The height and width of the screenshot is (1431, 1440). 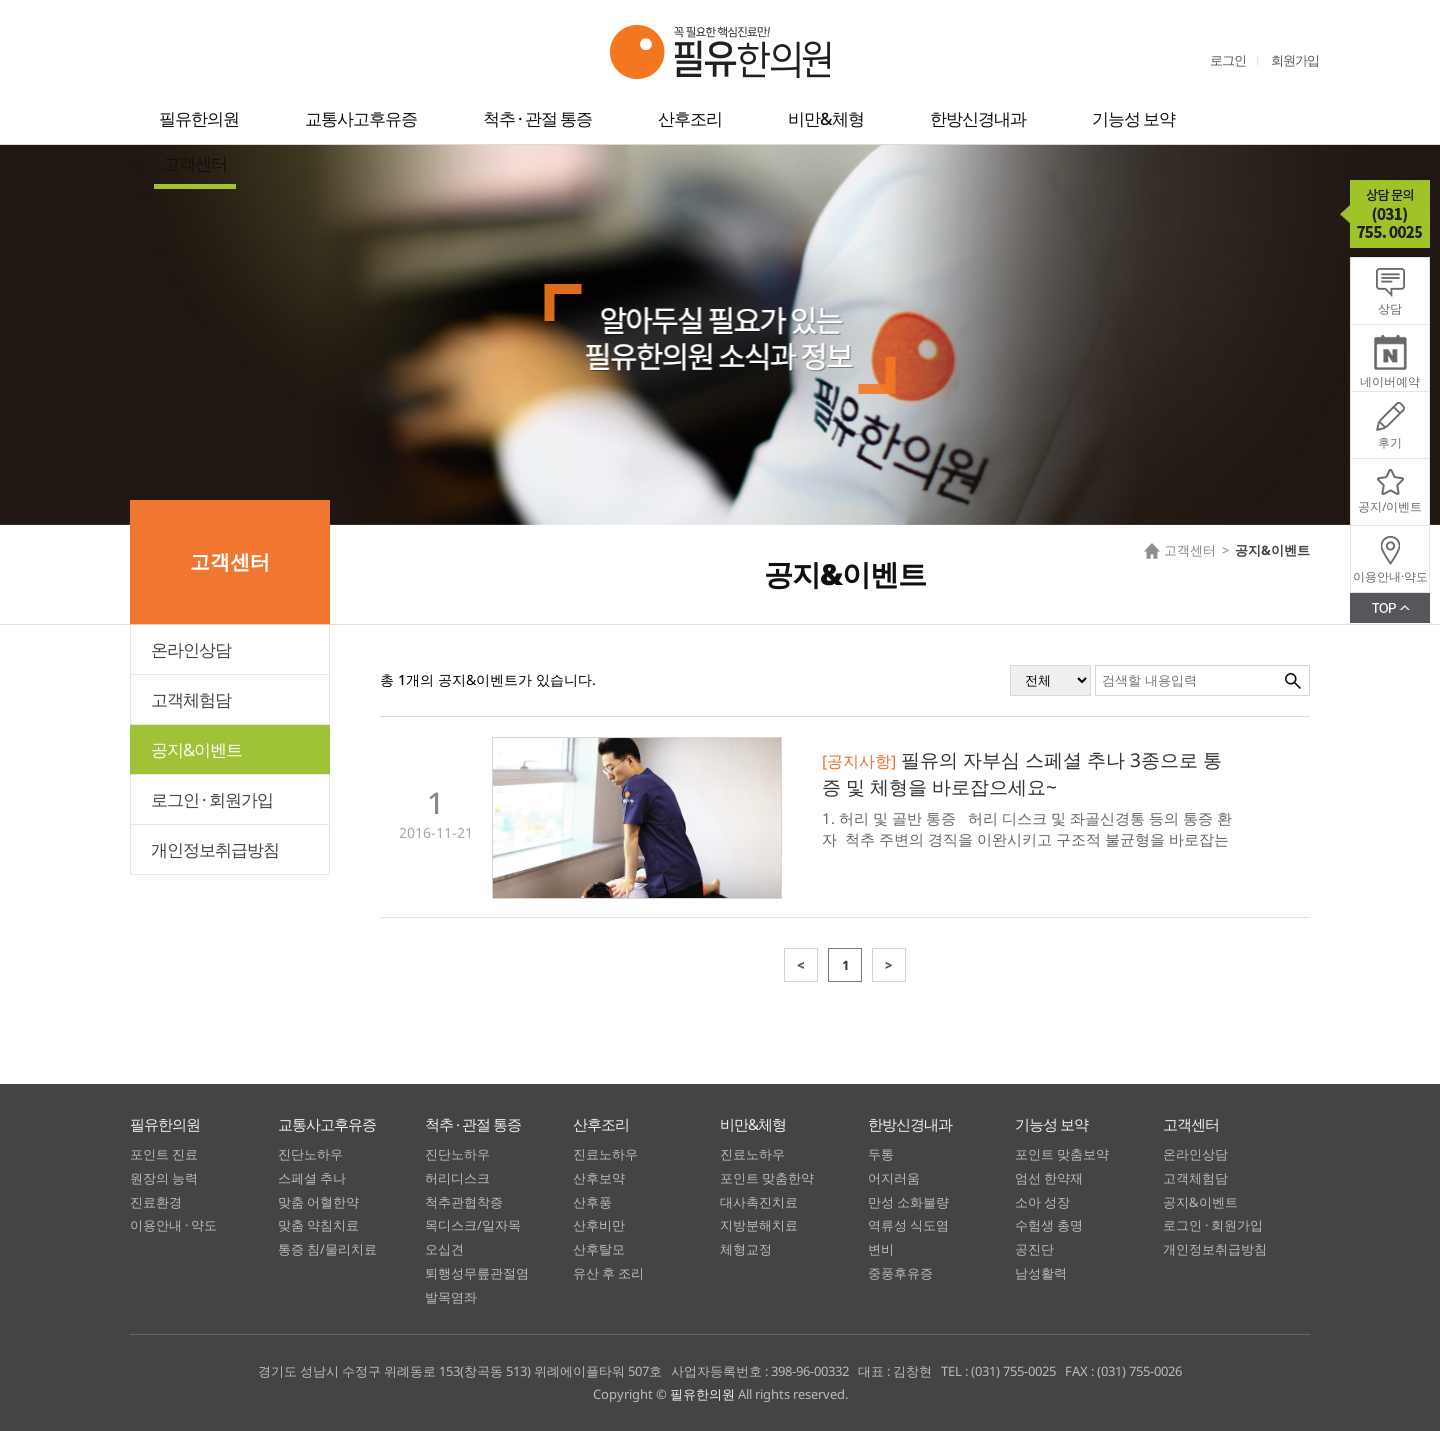 I want to click on 공진단, so click(x=1034, y=1249).